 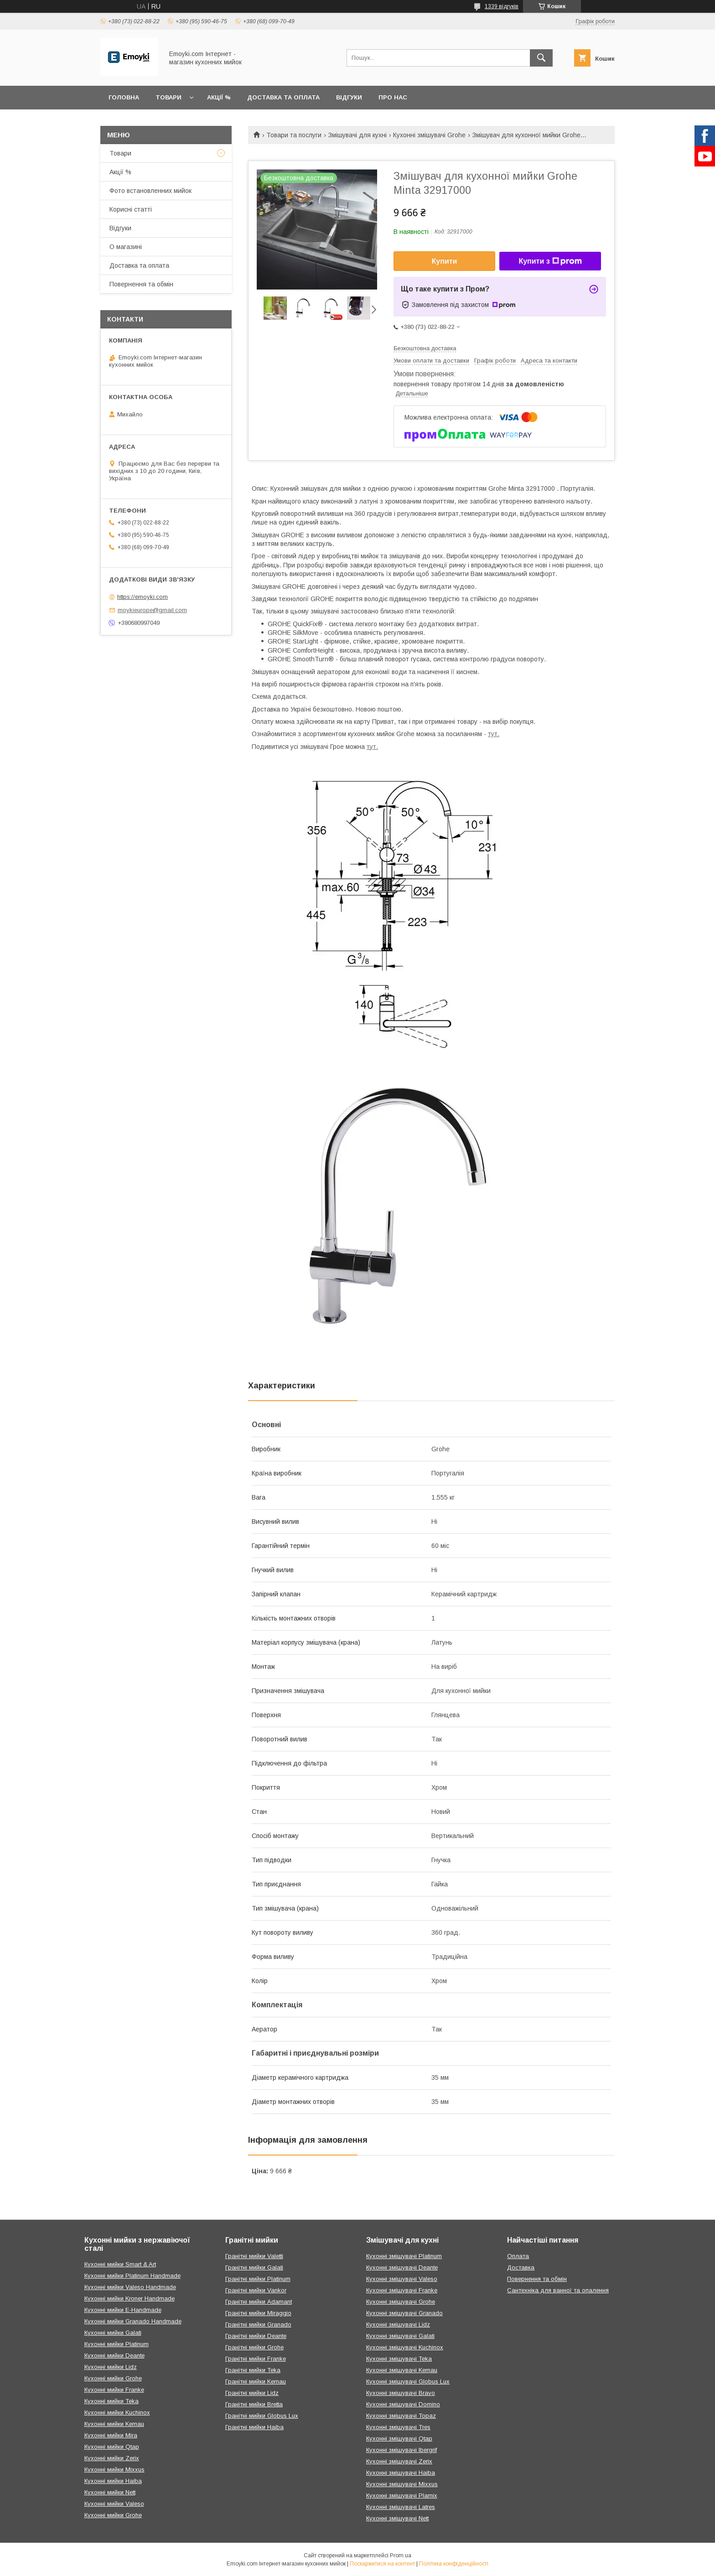 What do you see at coordinates (254, 2404) in the screenshot?
I see `Гранітні мийки Bretta` at bounding box center [254, 2404].